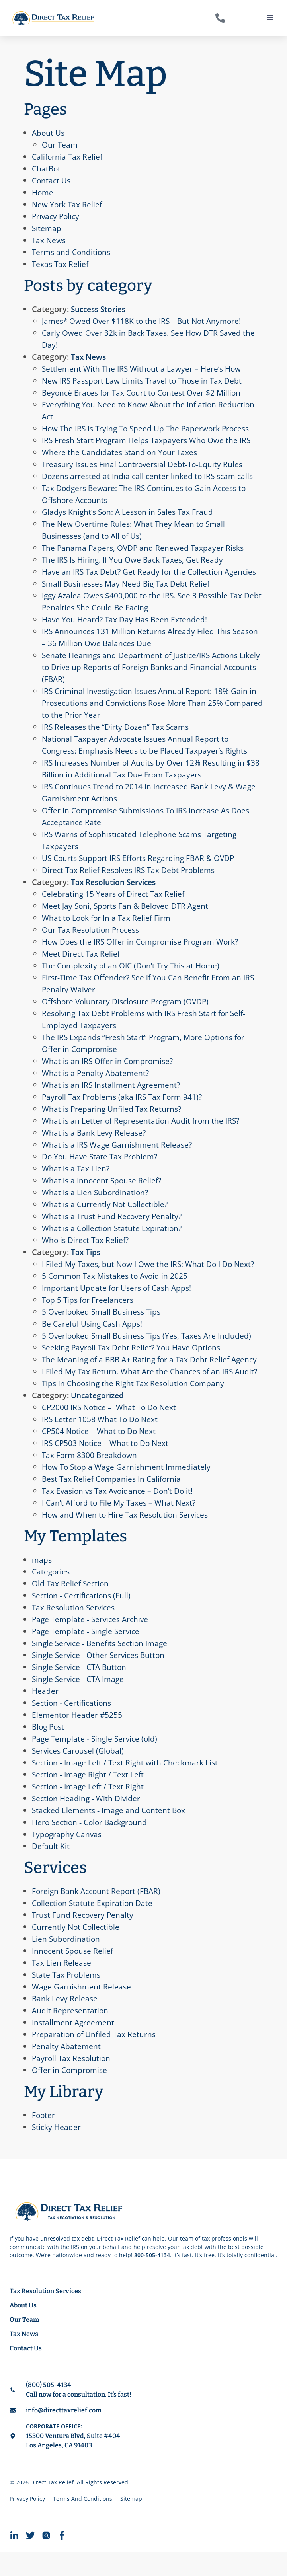 The height and width of the screenshot is (2576, 287). Describe the element at coordinates (120, 1526) in the screenshot. I see `I Can’t Afford to File My Taxes – What Next?` at that location.